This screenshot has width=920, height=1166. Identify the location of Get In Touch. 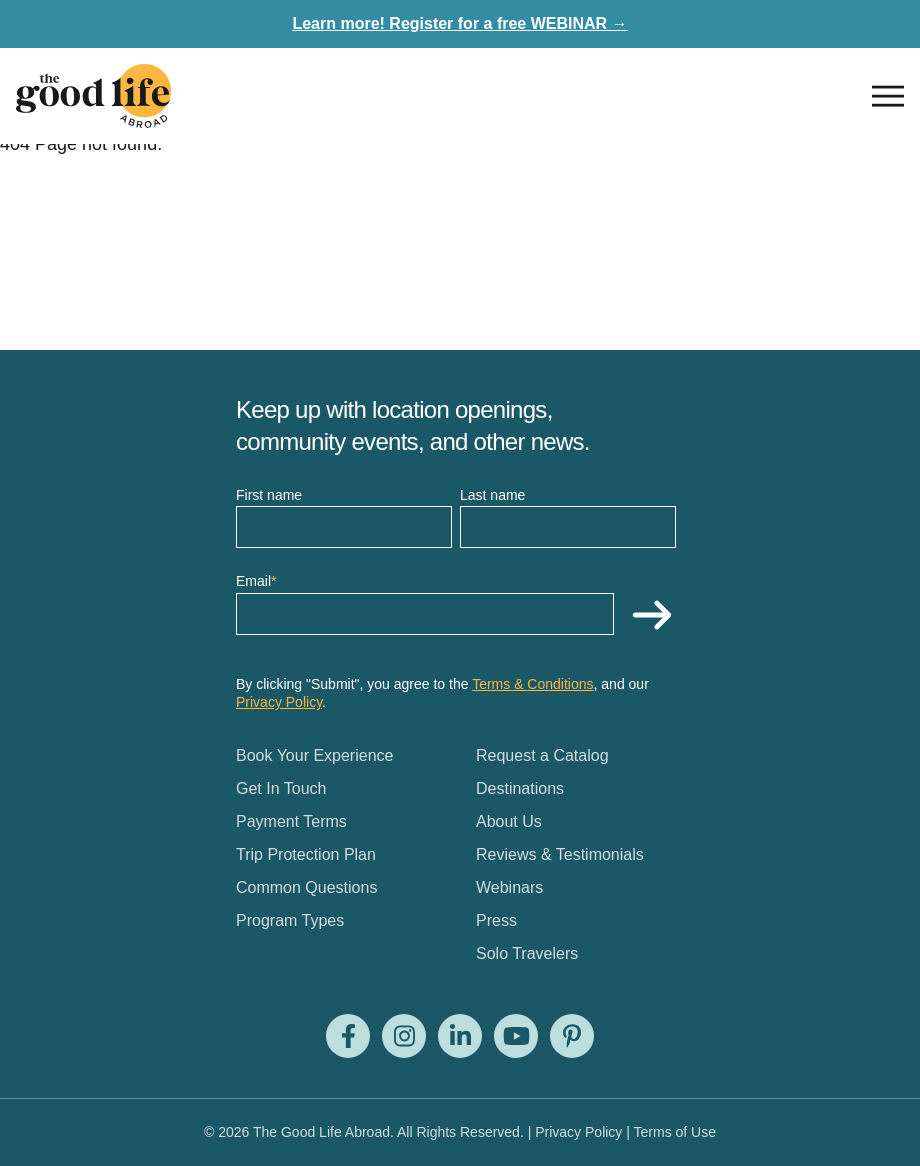
(281, 788).